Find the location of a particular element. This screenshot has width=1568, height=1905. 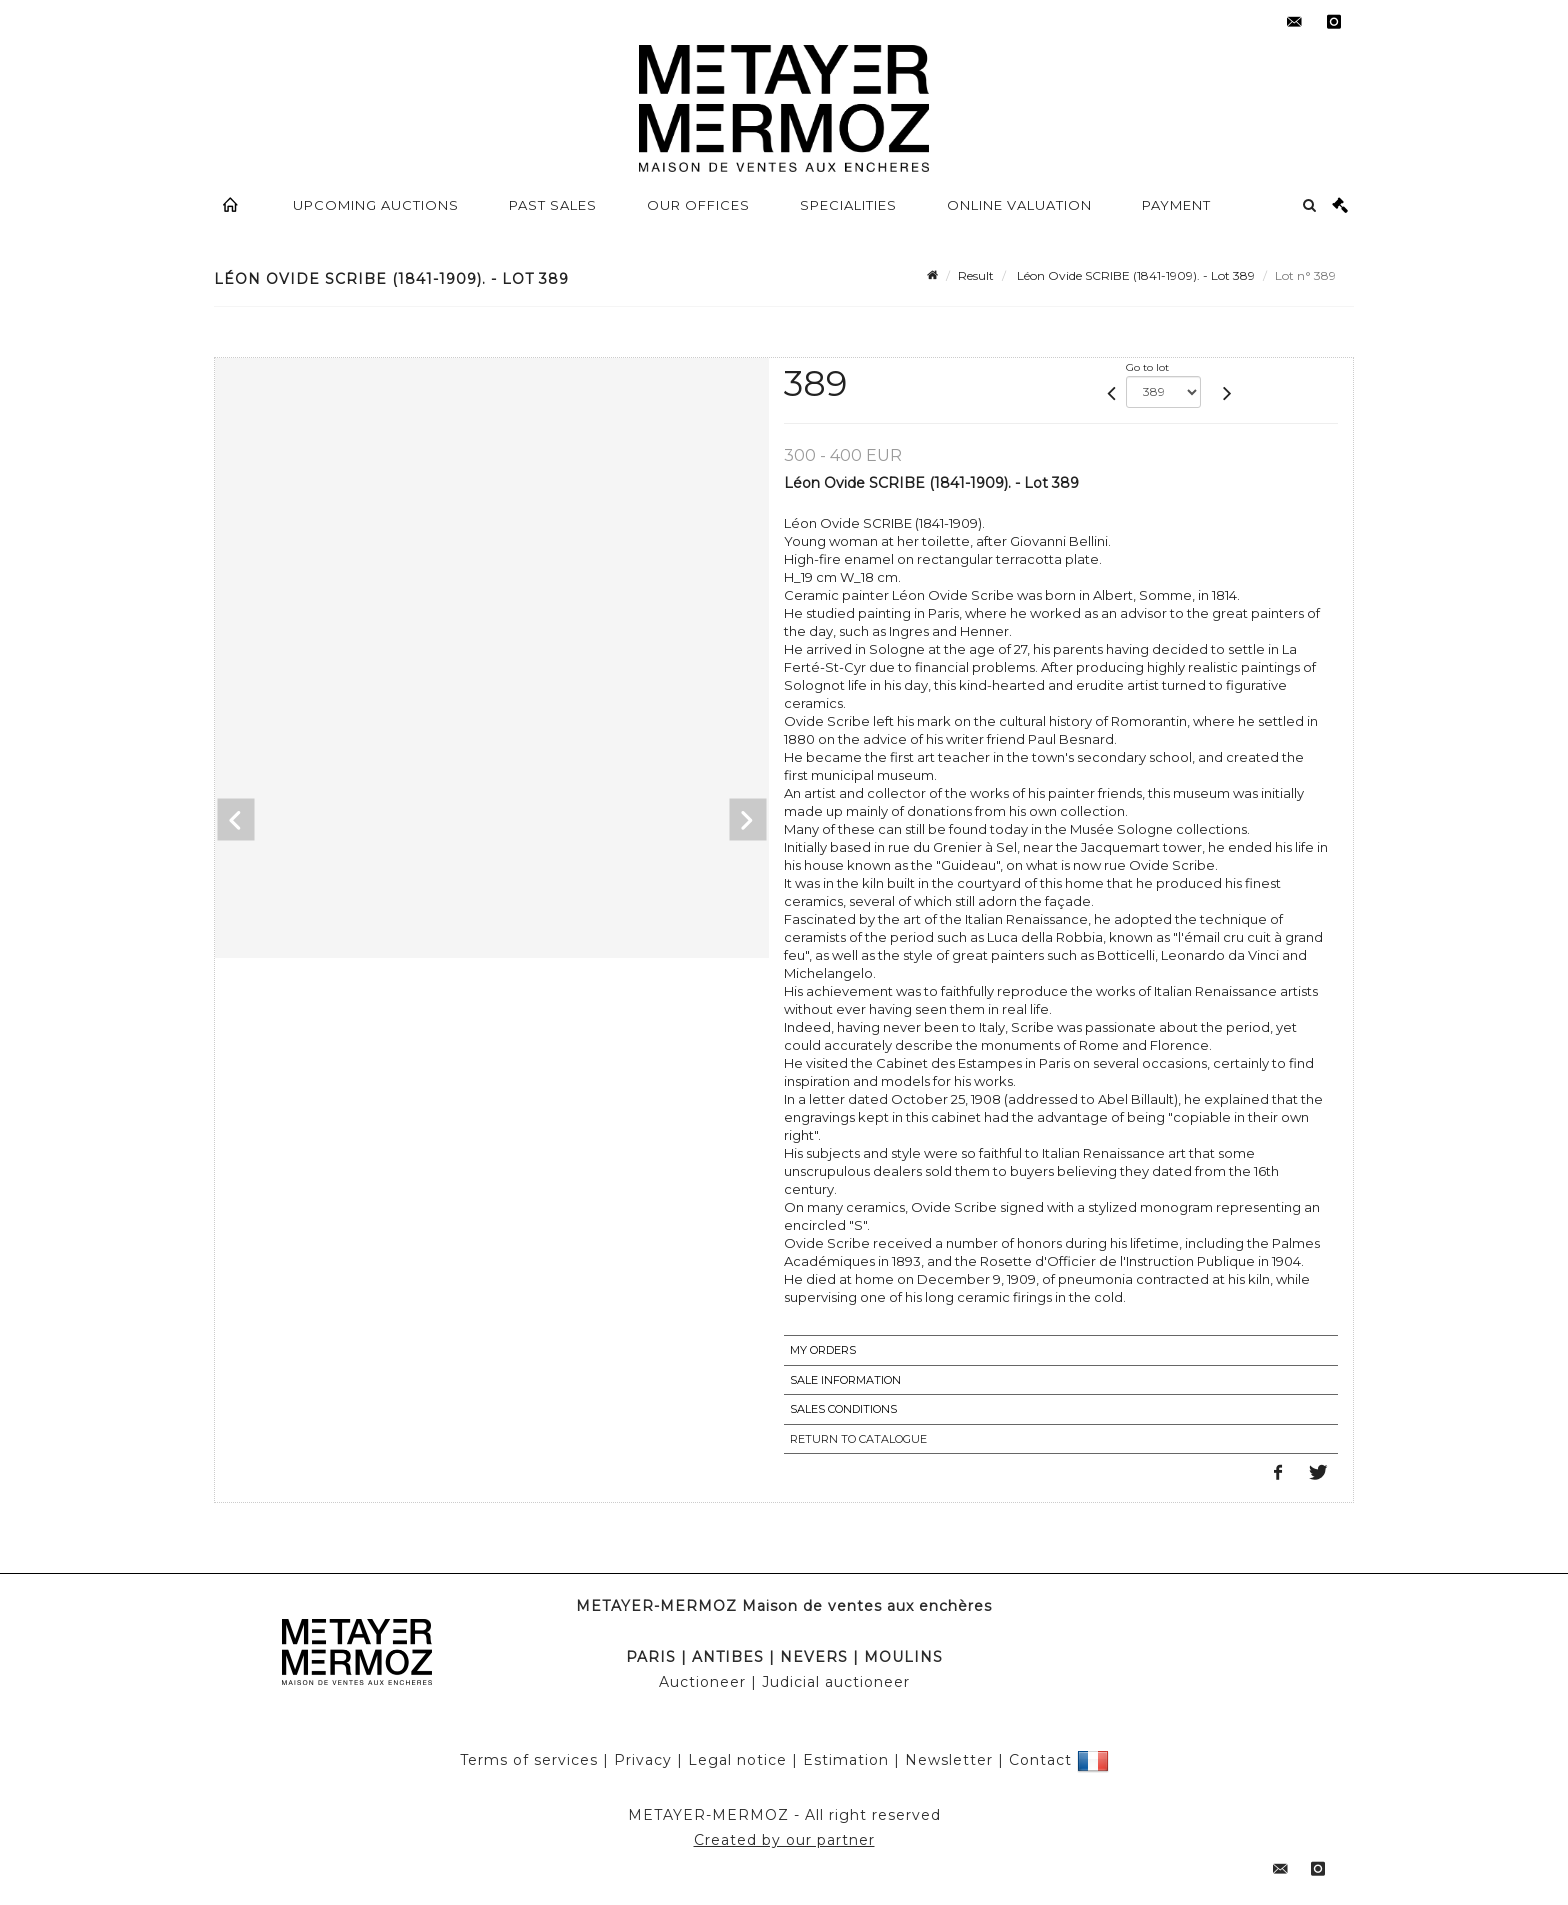

Created by our partner is located at coordinates (784, 1840).